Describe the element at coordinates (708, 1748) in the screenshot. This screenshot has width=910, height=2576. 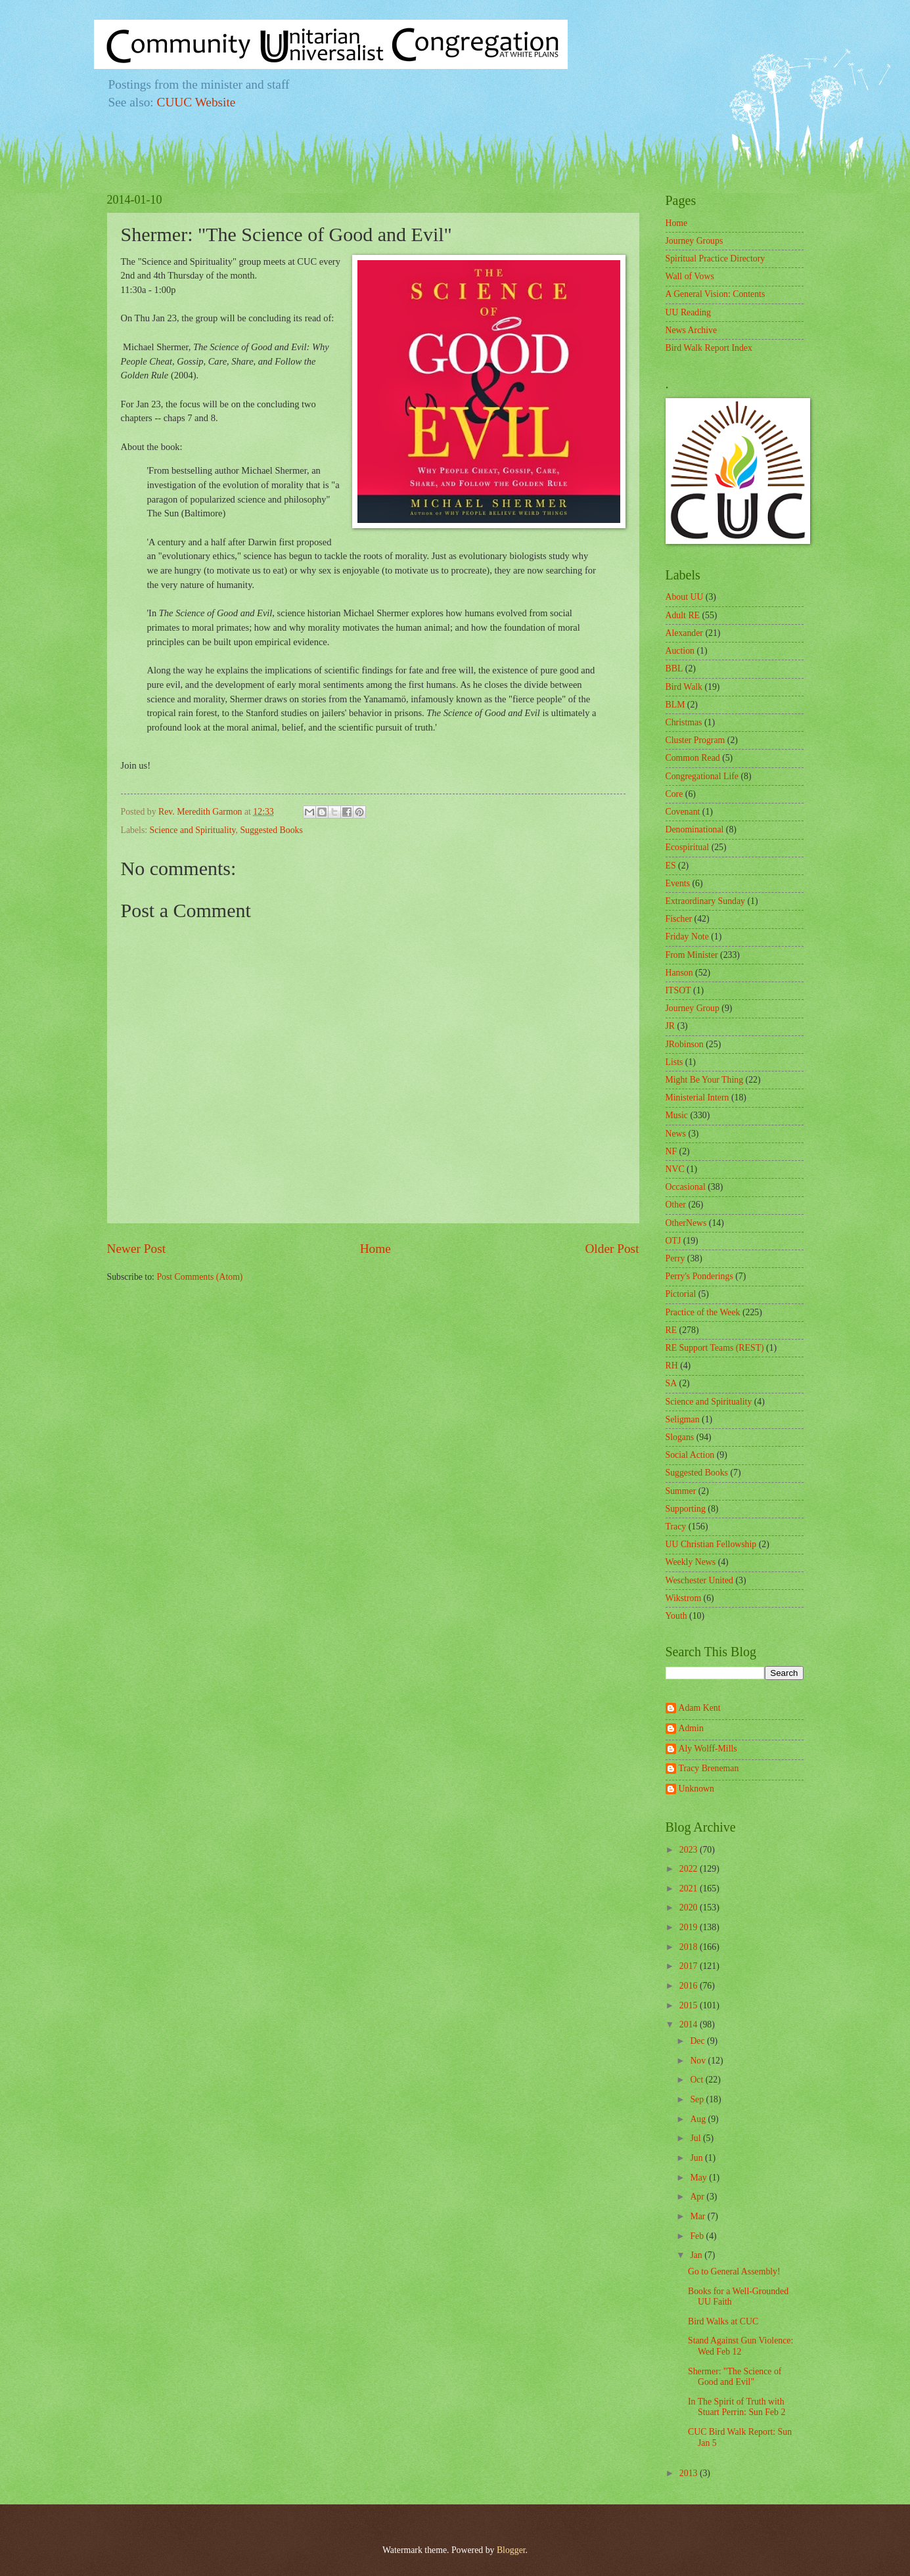
I see `Aly Wolff-Mills` at that location.